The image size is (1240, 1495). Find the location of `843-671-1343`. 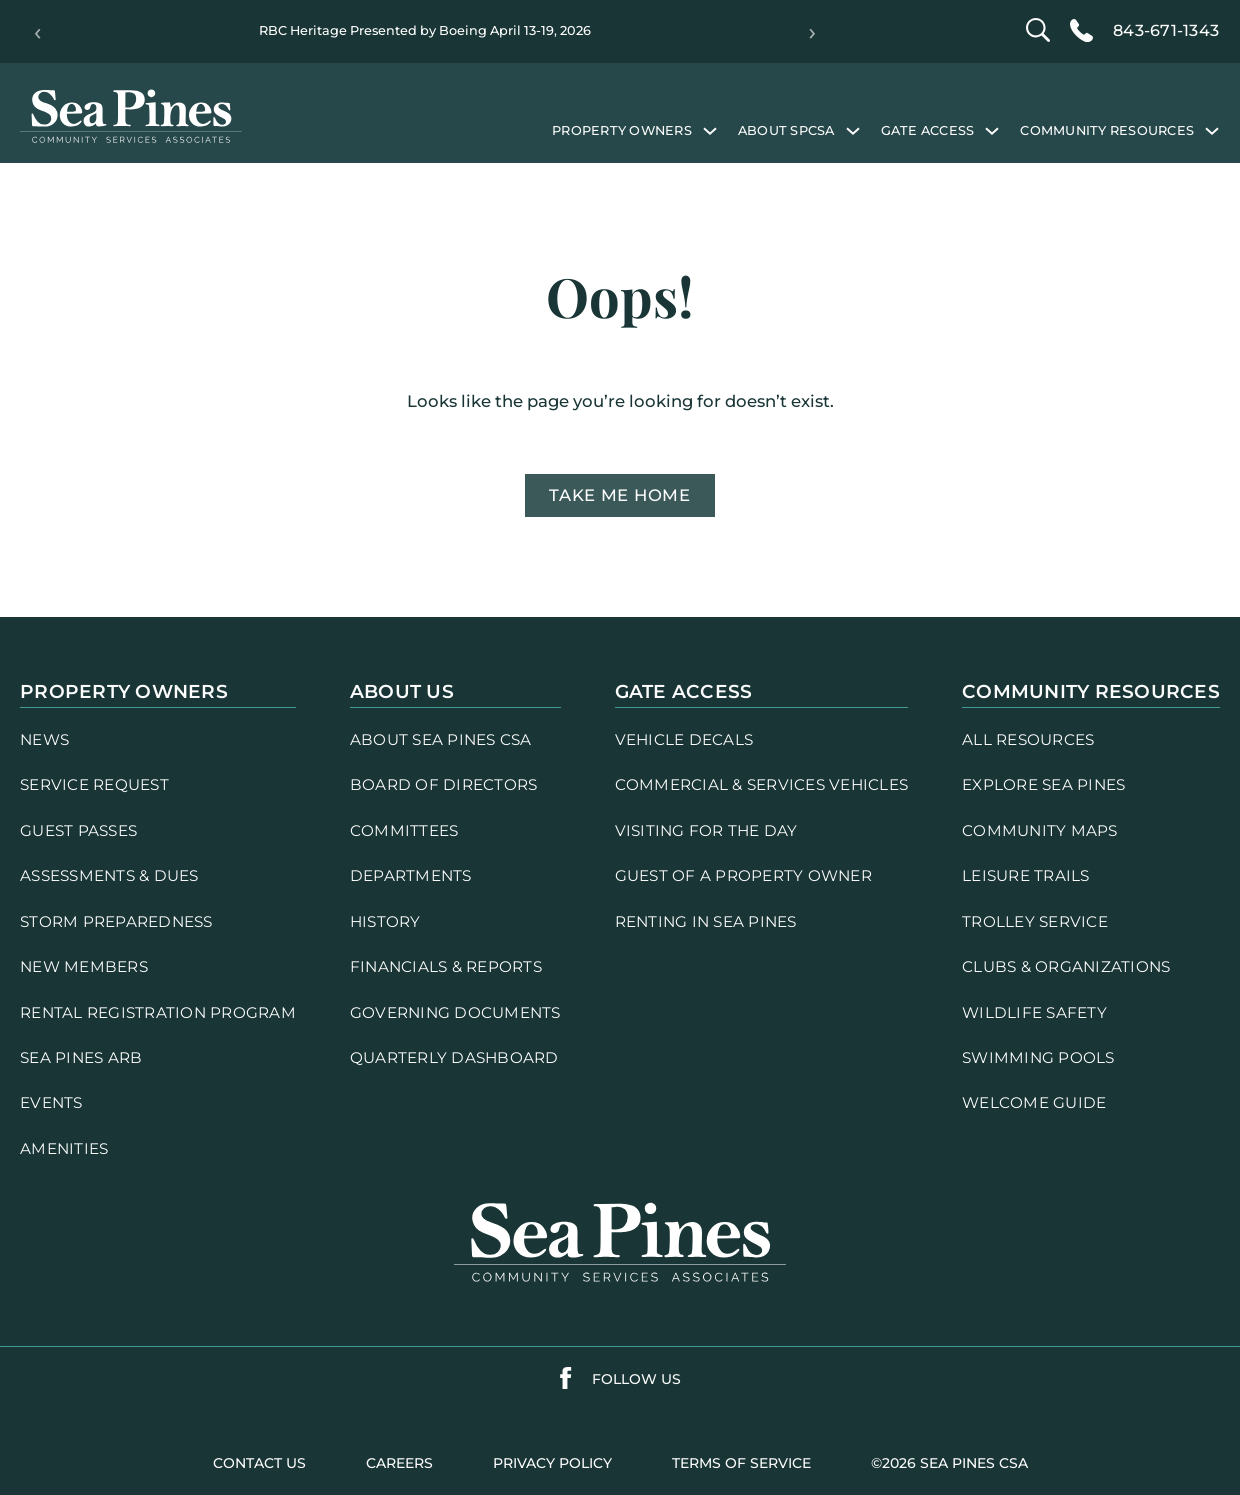

843-671-1343 is located at coordinates (1166, 30).